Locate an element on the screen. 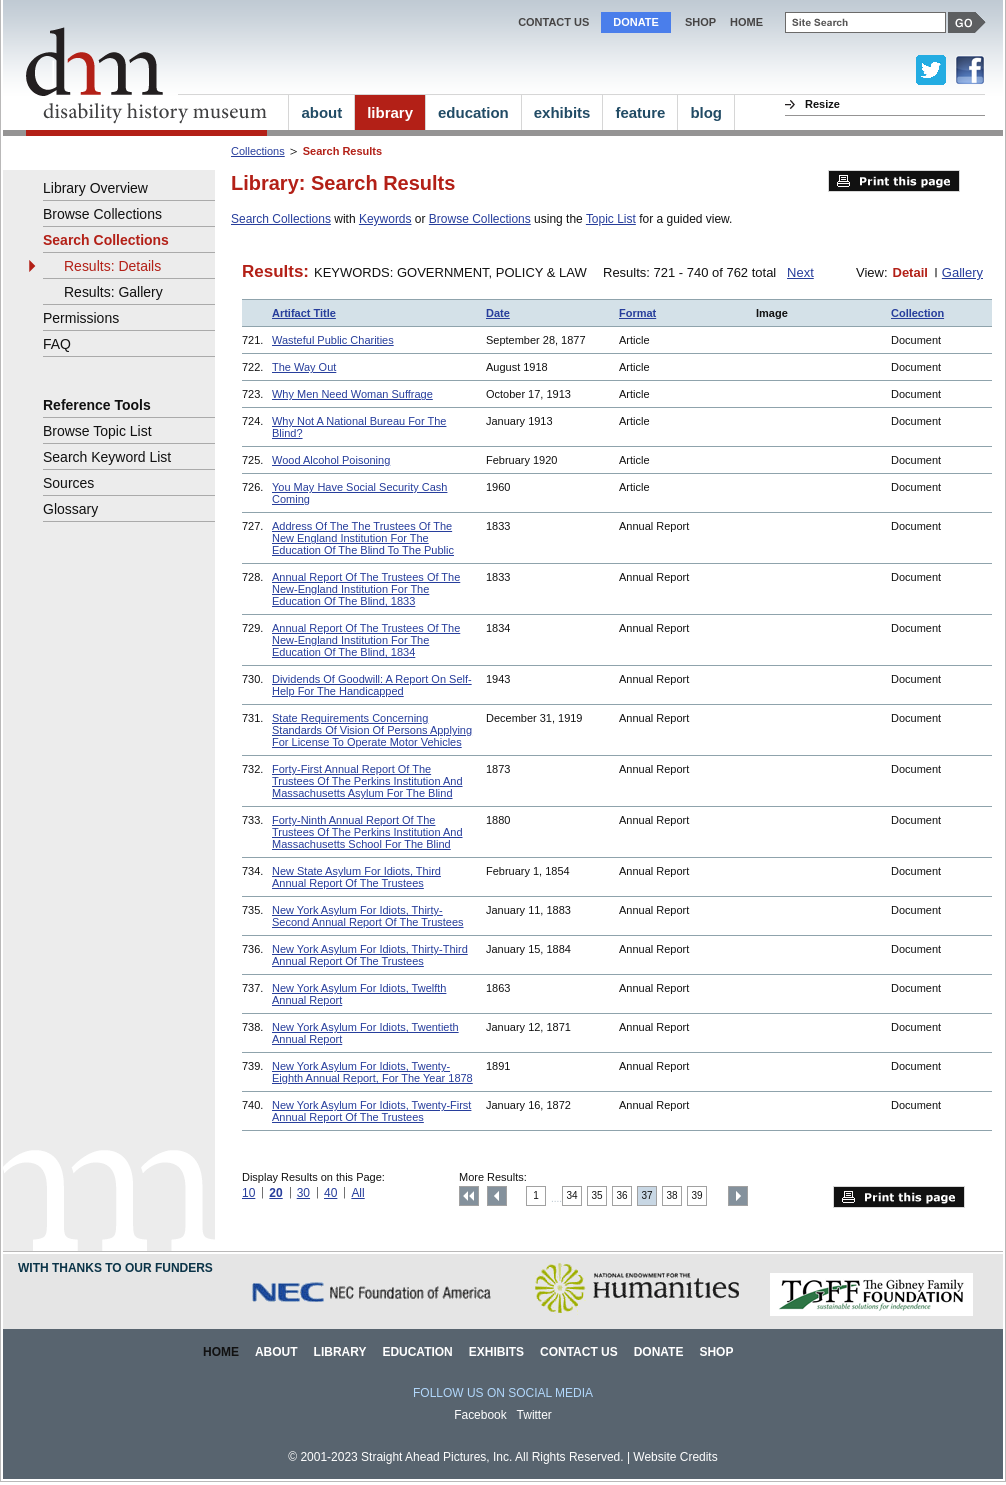 The height and width of the screenshot is (1485, 1006). Annual Report Of The Trustees Of The New-England Institution For The Education Of The Blind, 1833 is located at coordinates (366, 589).